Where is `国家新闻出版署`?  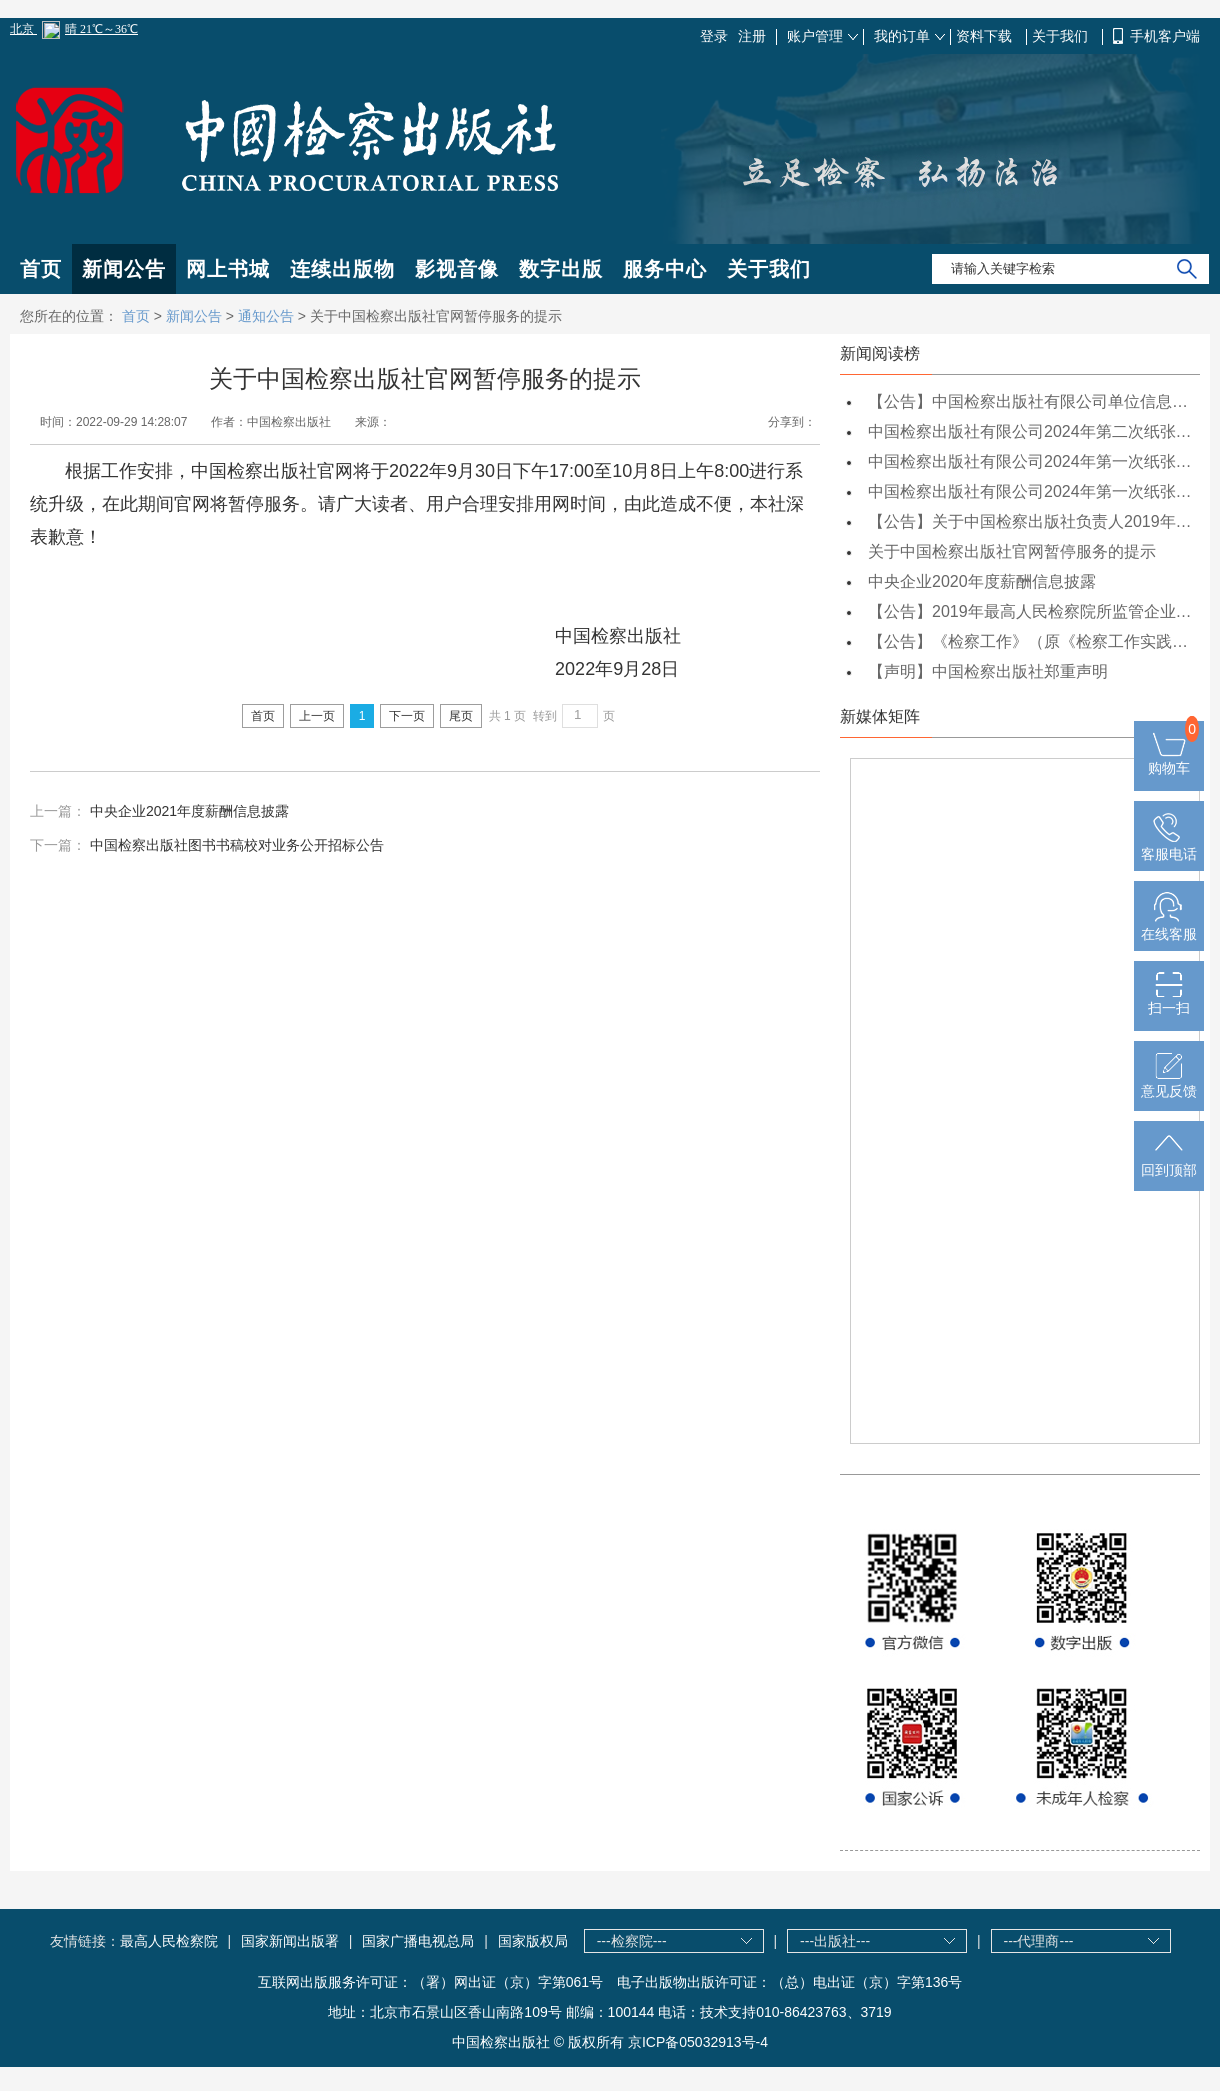 国家新闻出版署 is located at coordinates (290, 1941).